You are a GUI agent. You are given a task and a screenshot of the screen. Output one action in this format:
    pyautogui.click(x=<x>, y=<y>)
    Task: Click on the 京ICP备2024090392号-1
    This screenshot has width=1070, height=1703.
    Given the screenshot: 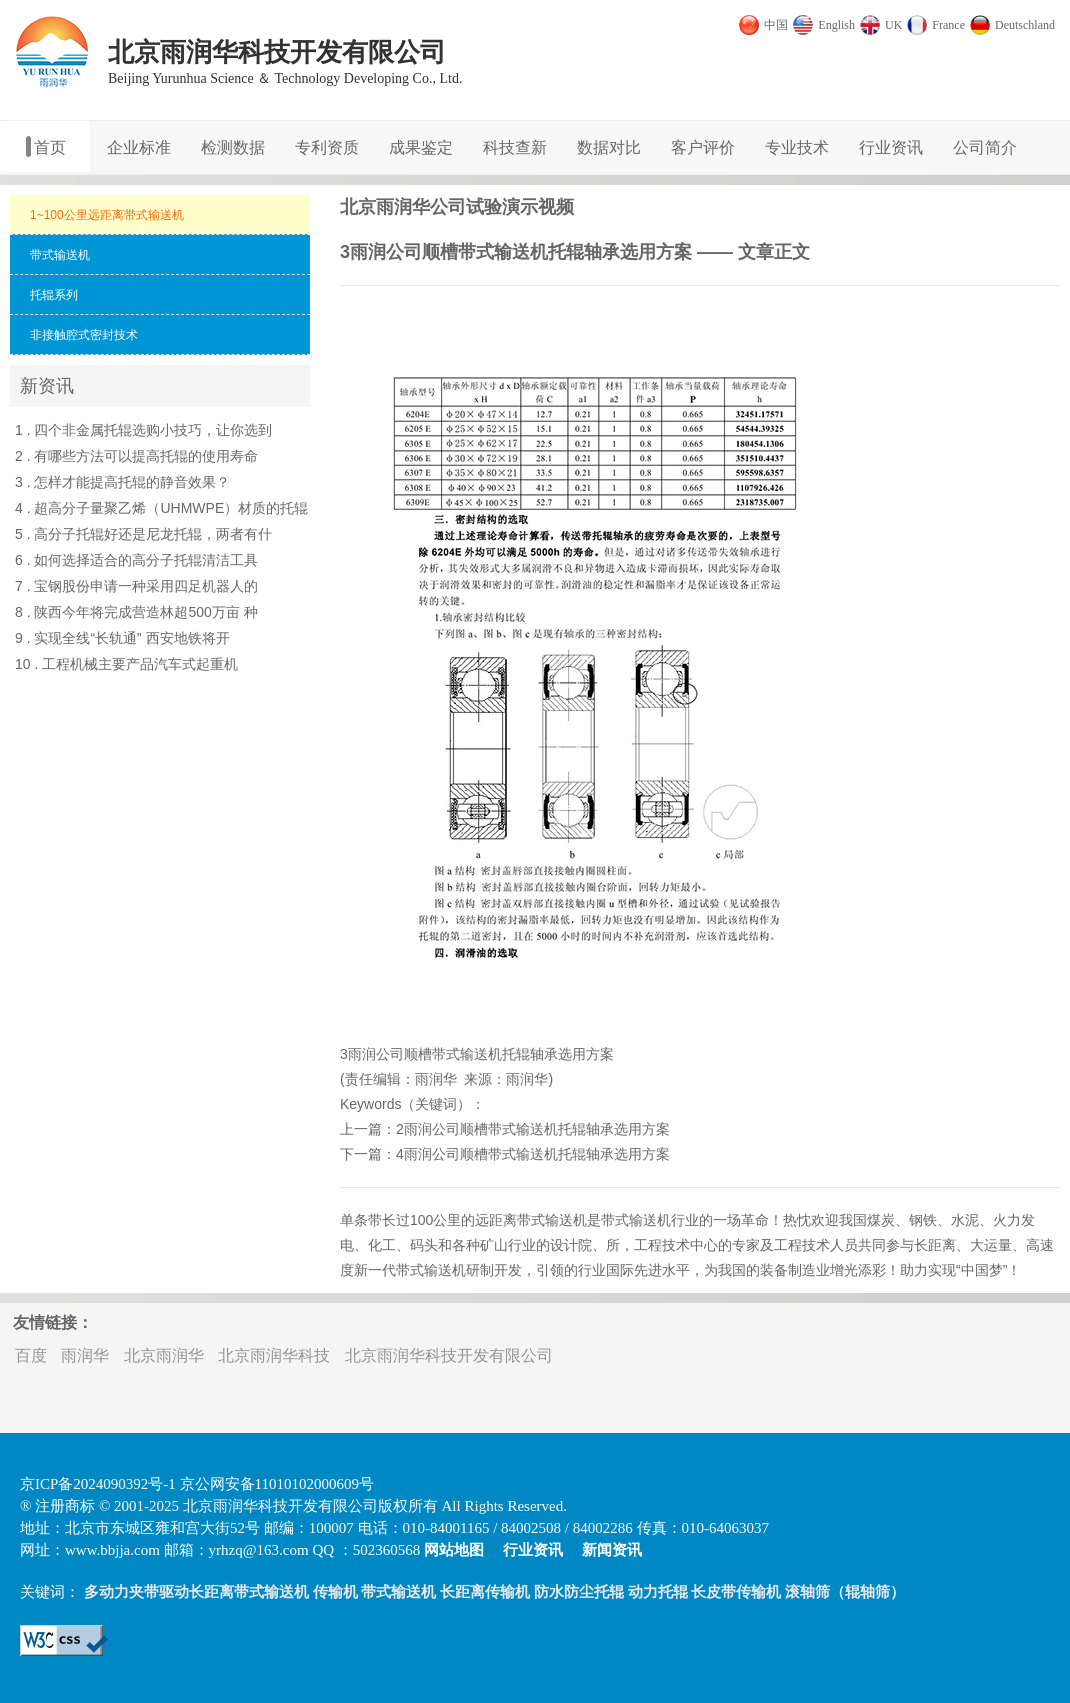 What is the action you would take?
    pyautogui.click(x=98, y=1484)
    